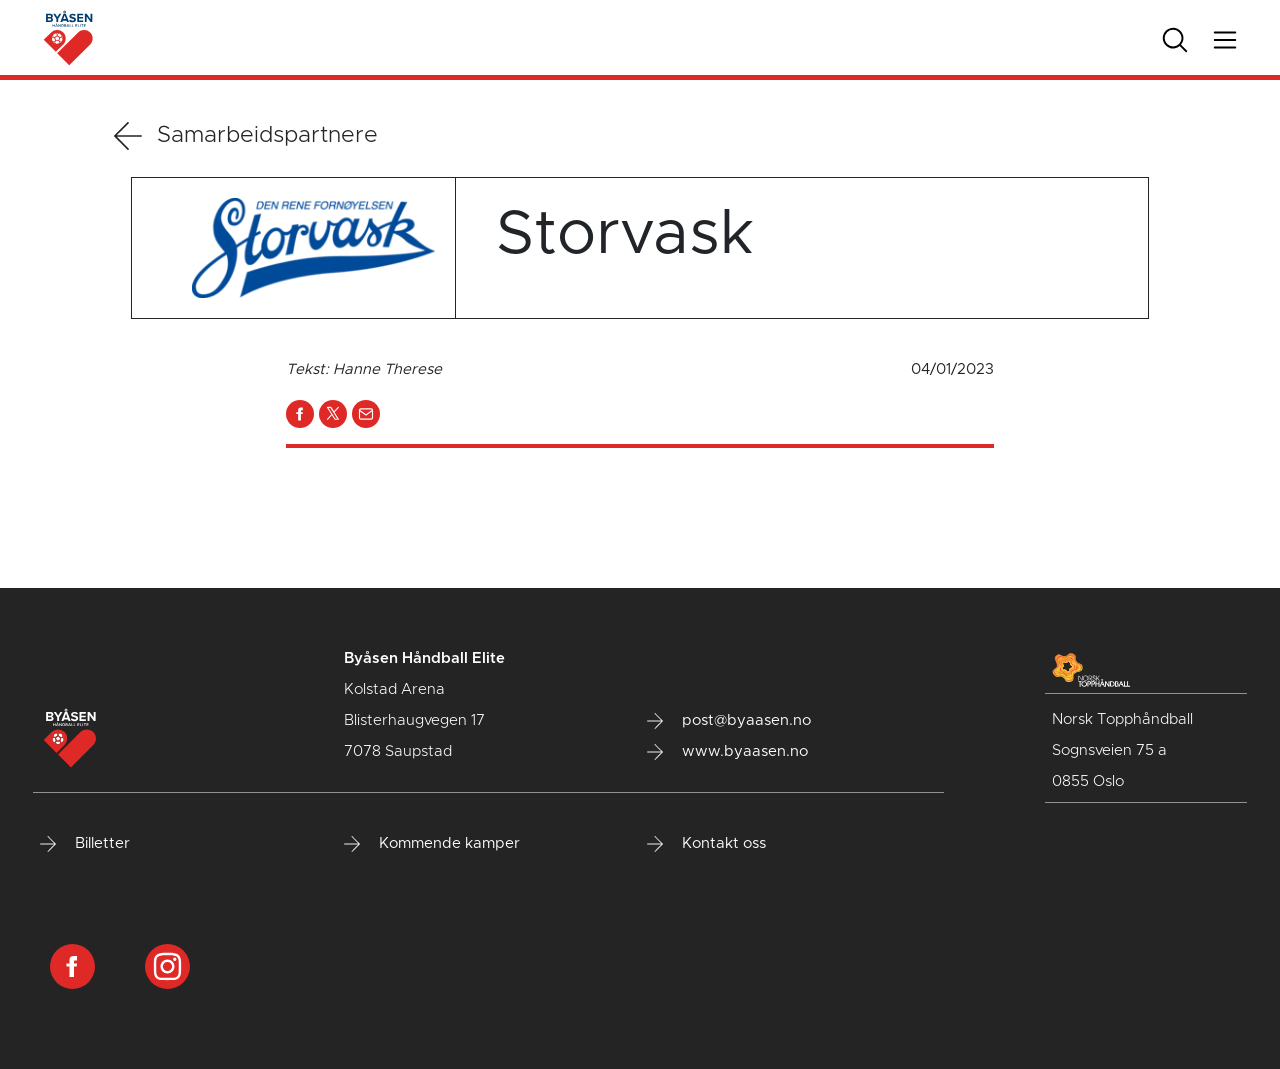  What do you see at coordinates (85, 844) in the screenshot?
I see `Billetter` at bounding box center [85, 844].